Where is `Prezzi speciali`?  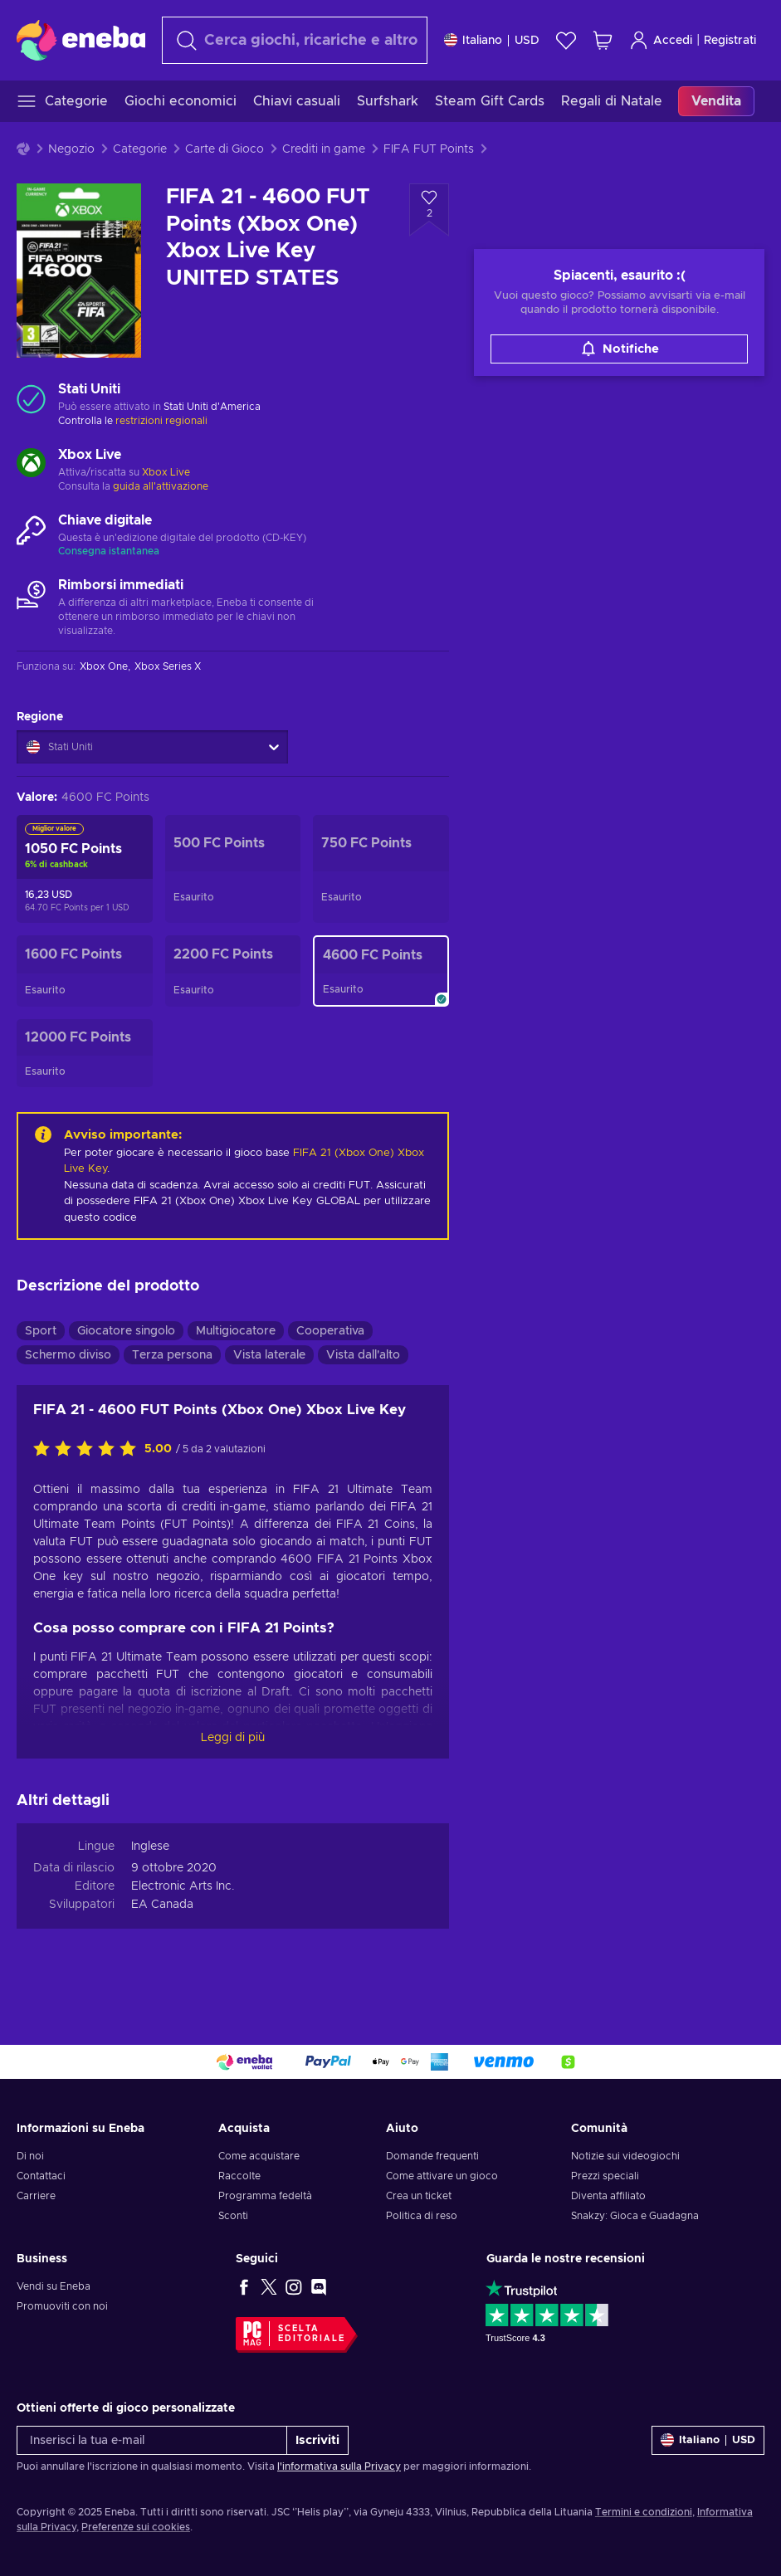
Prezzi speciali is located at coordinates (605, 2176).